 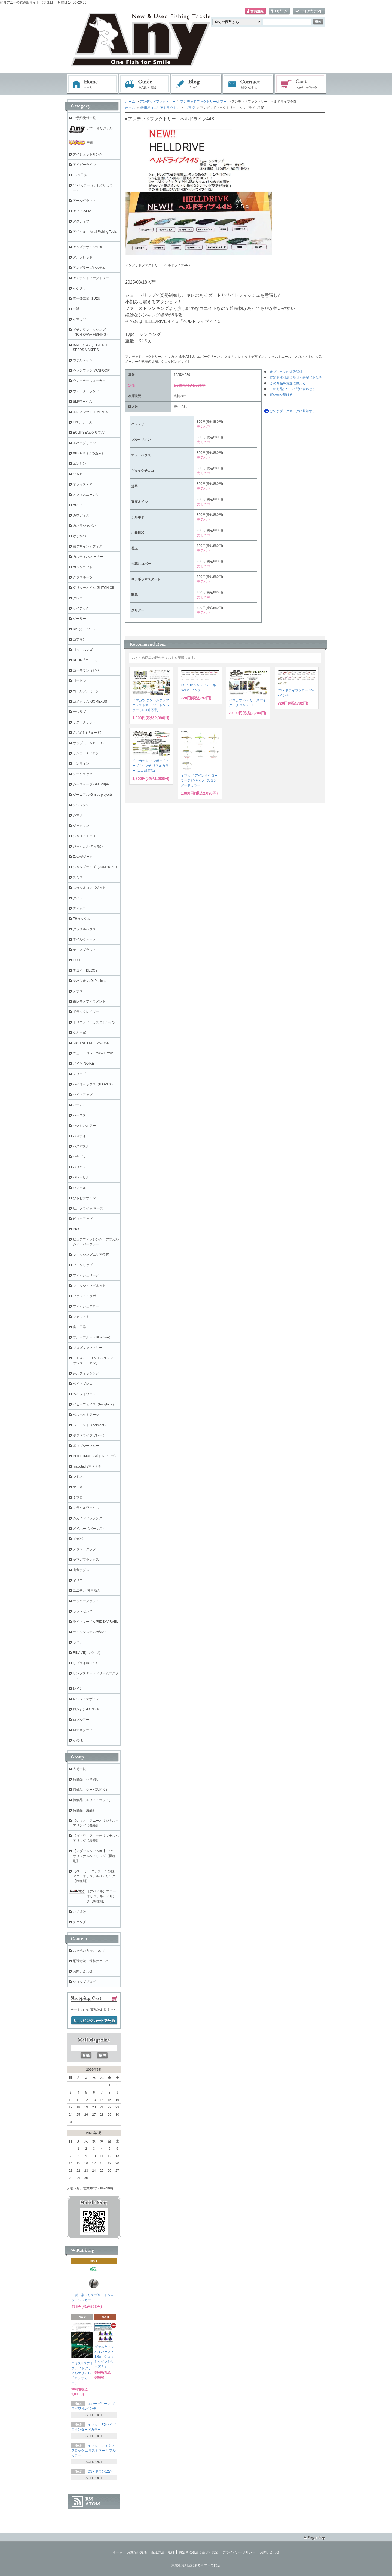 I want to click on ベルモント（belmont）, so click(x=90, y=1425).